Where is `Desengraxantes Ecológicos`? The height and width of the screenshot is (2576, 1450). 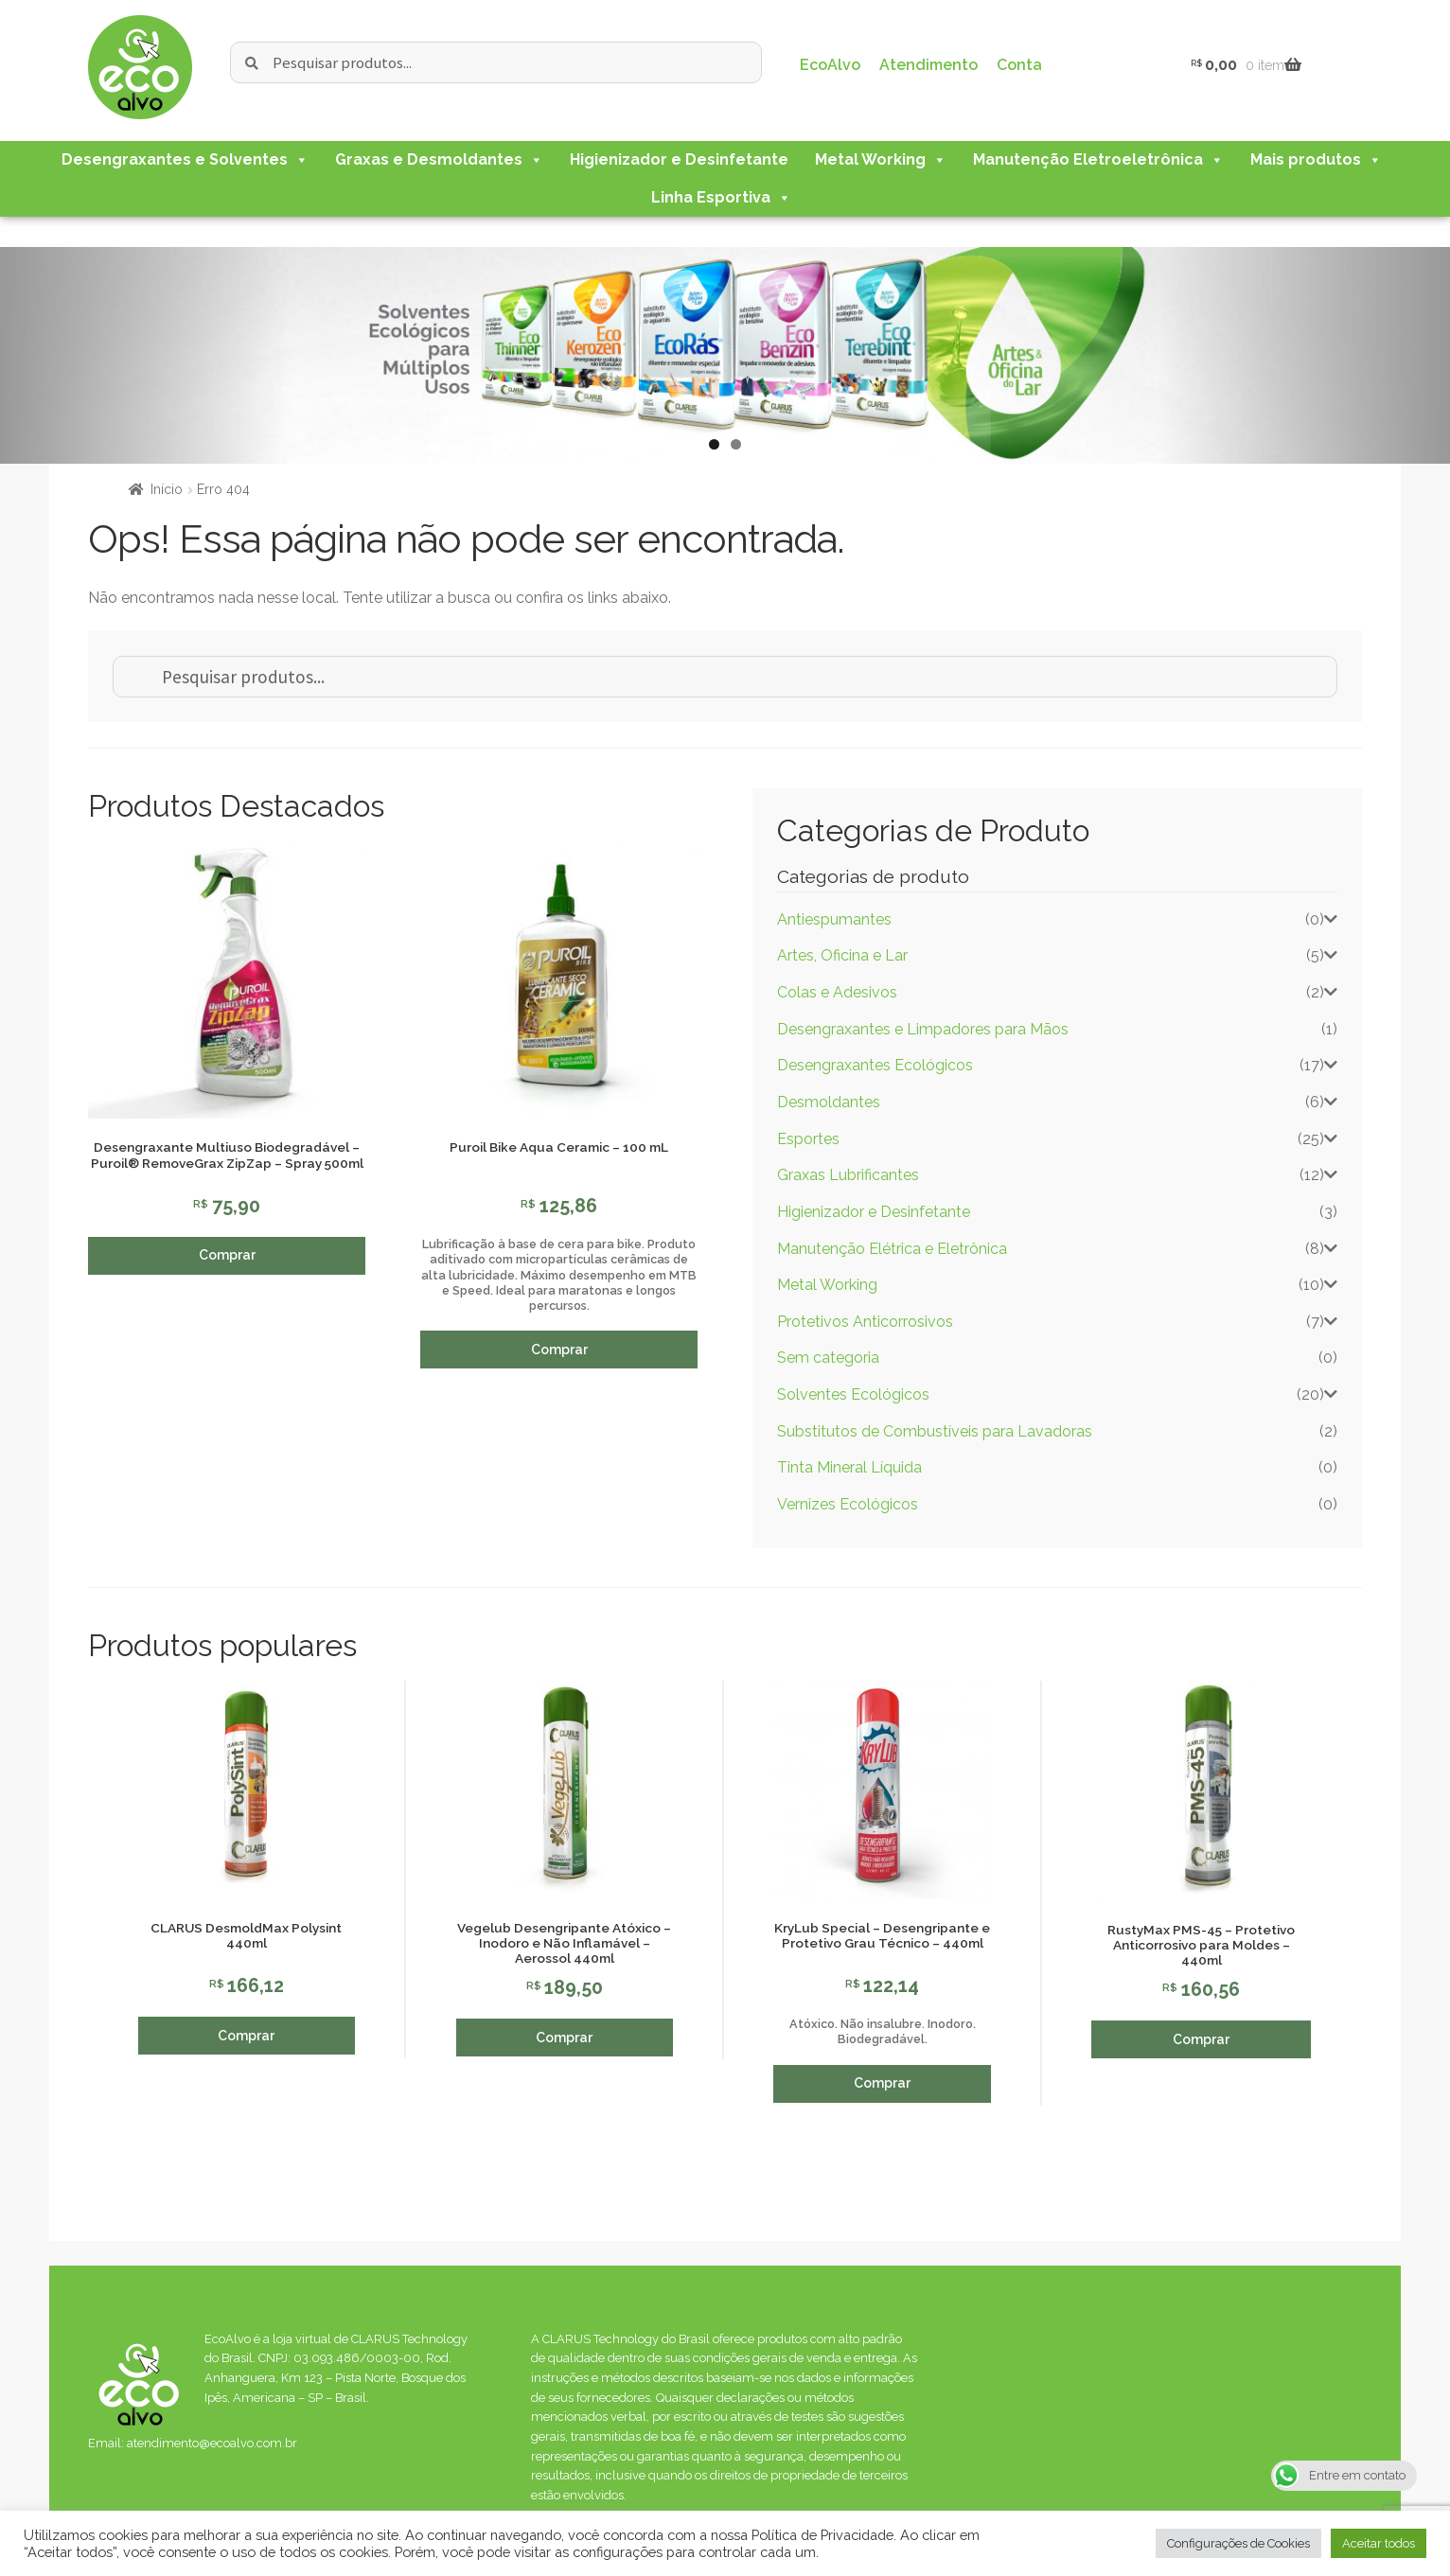 Desengraxantes Ecológicos is located at coordinates (875, 1065).